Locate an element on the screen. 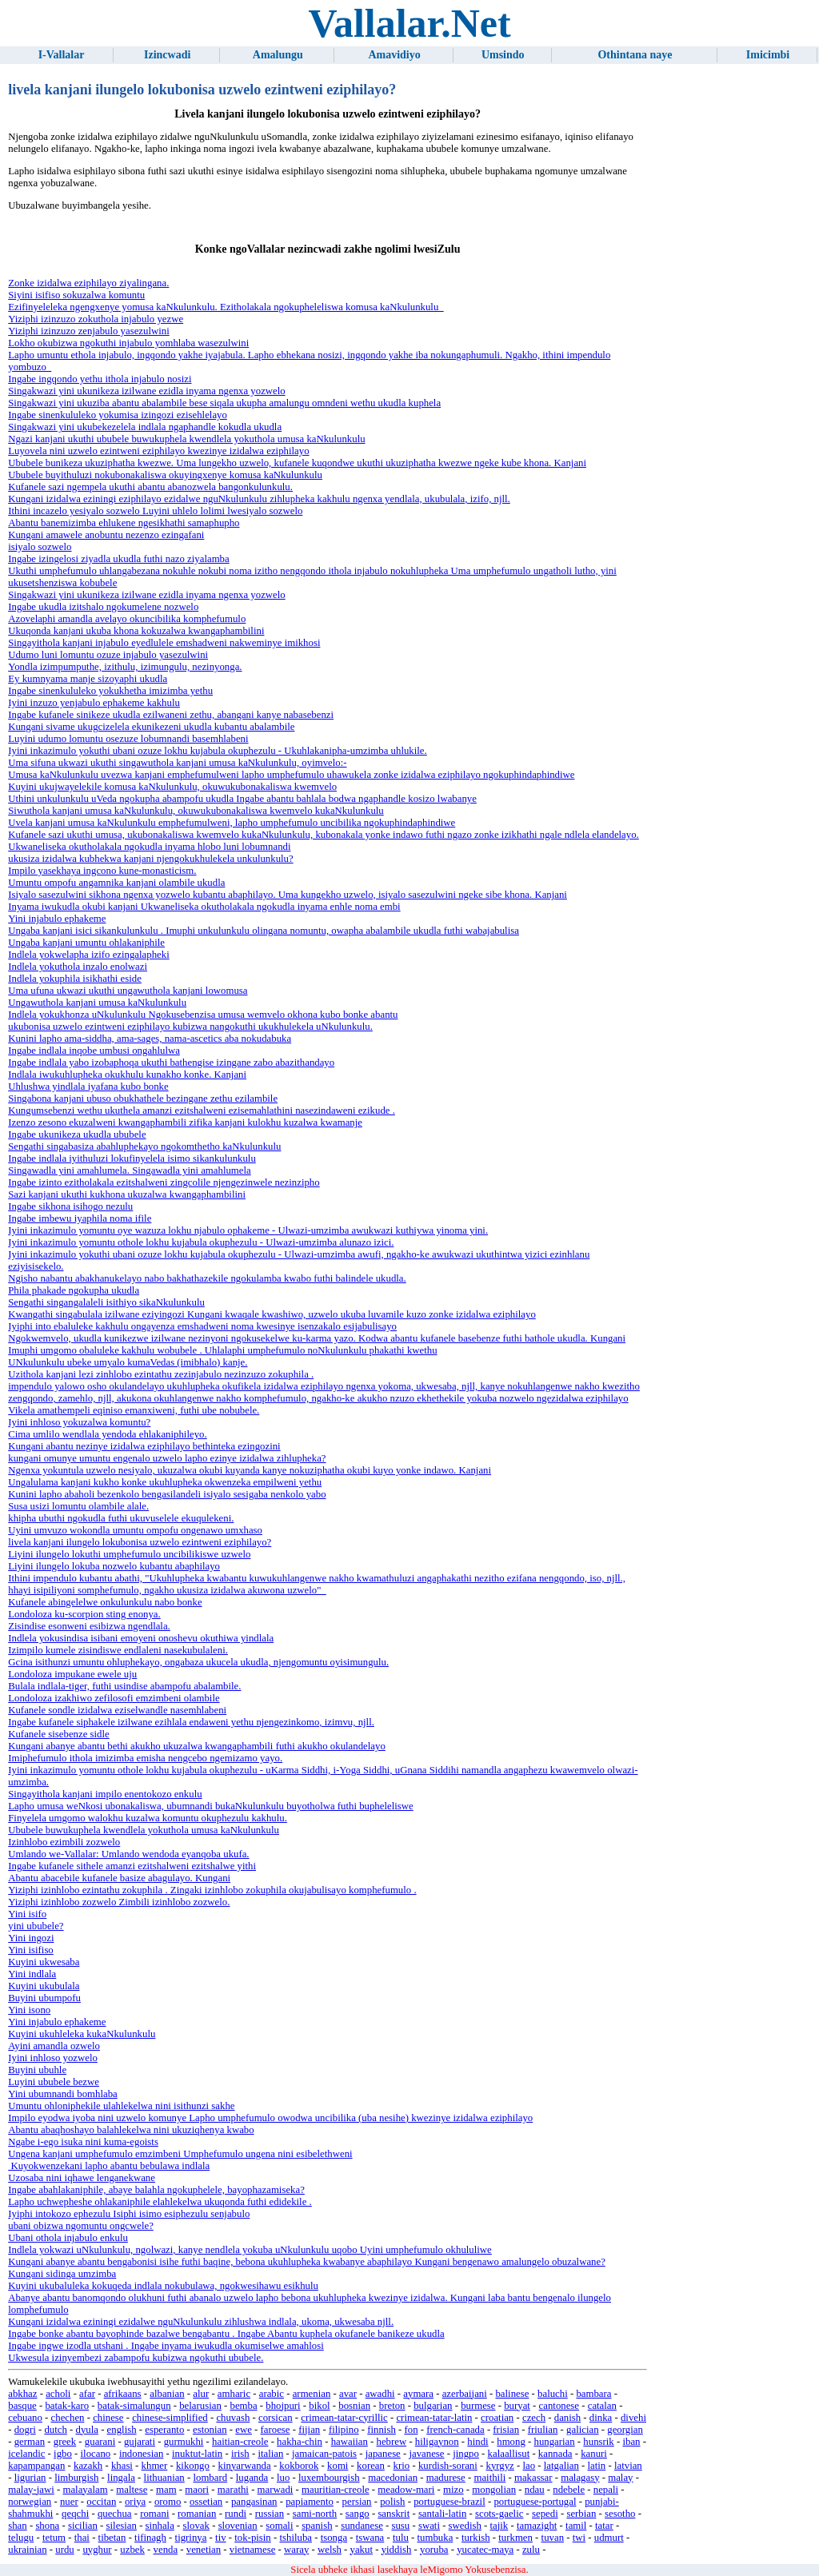  finnish is located at coordinates (381, 2429).